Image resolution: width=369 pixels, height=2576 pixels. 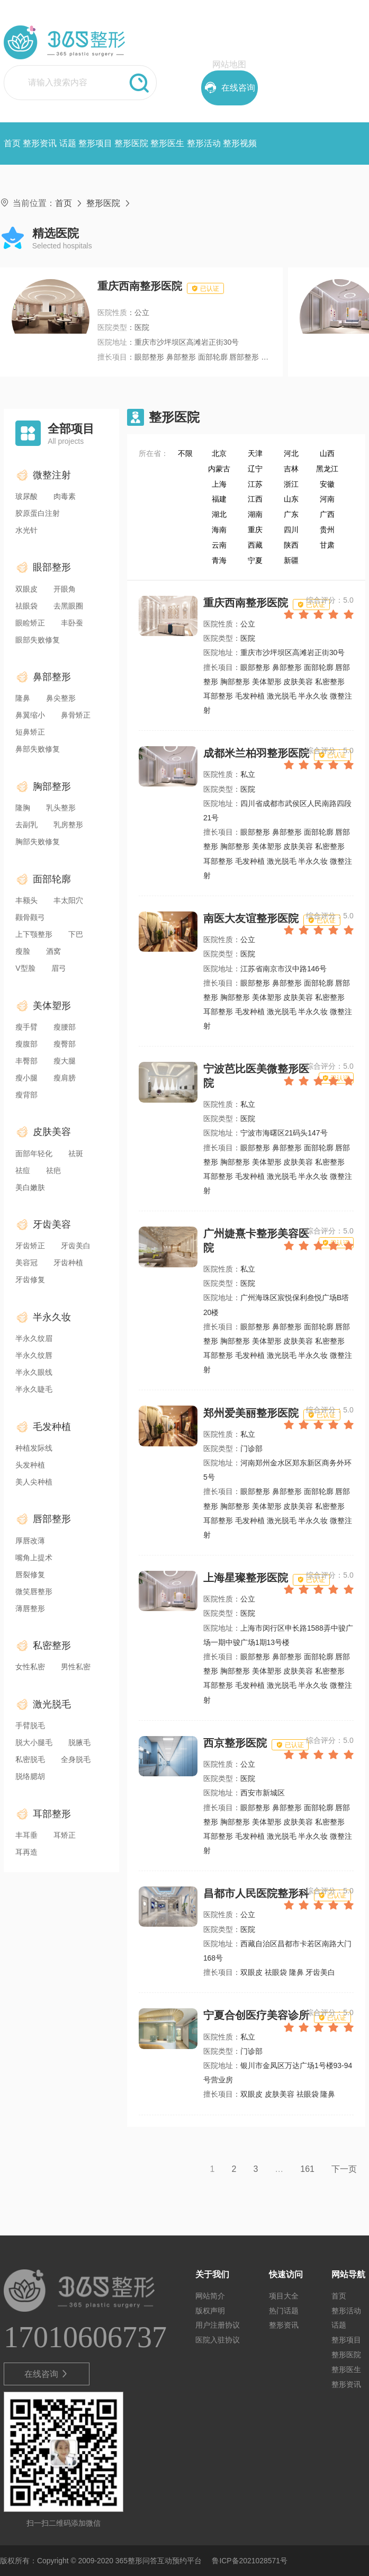 What do you see at coordinates (167, 143) in the screenshot?
I see `整形医生` at bounding box center [167, 143].